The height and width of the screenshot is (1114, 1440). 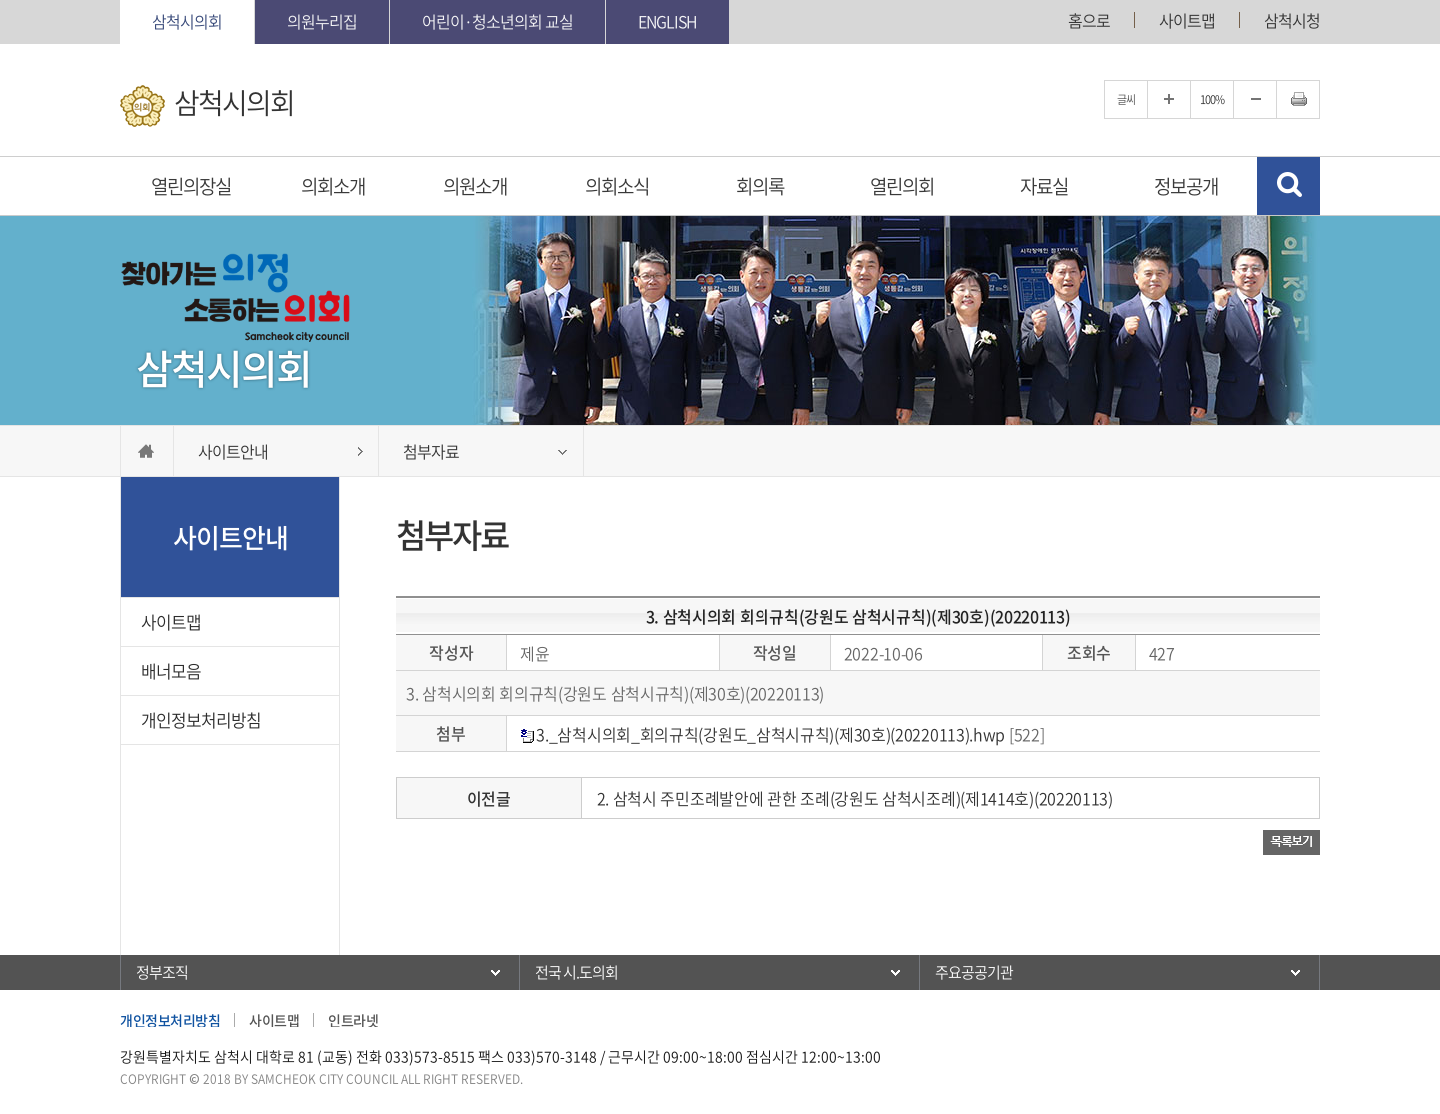 What do you see at coordinates (1186, 186) in the screenshot?
I see `정보공개` at bounding box center [1186, 186].